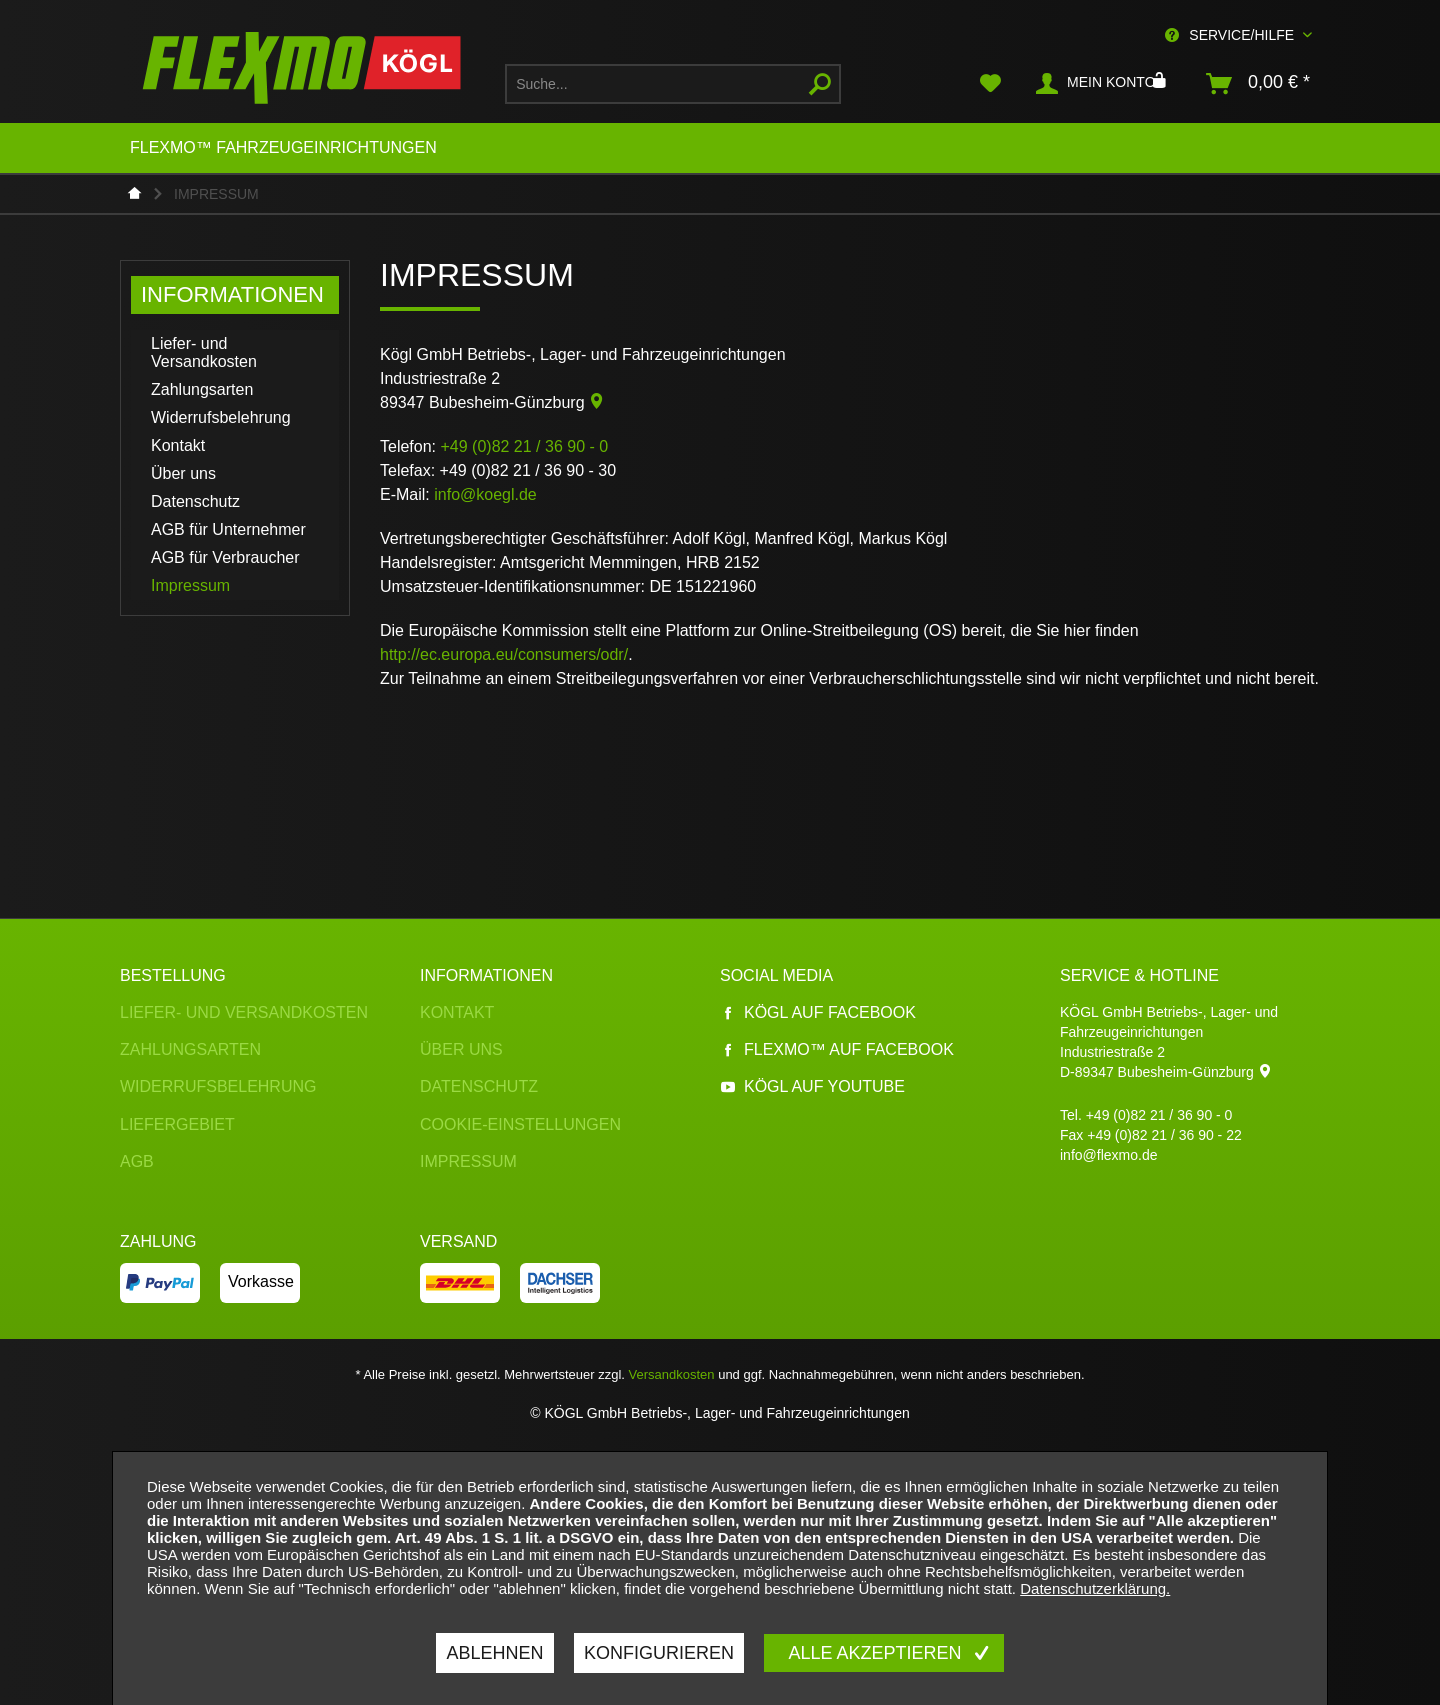  I want to click on +49 (0)82 21 / 36 90 - 0, so click(1159, 1115).